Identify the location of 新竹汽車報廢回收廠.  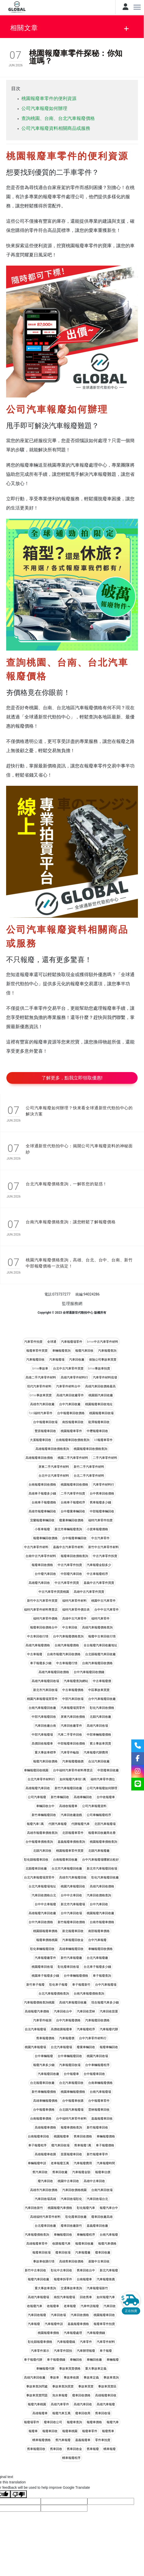
(68, 1788).